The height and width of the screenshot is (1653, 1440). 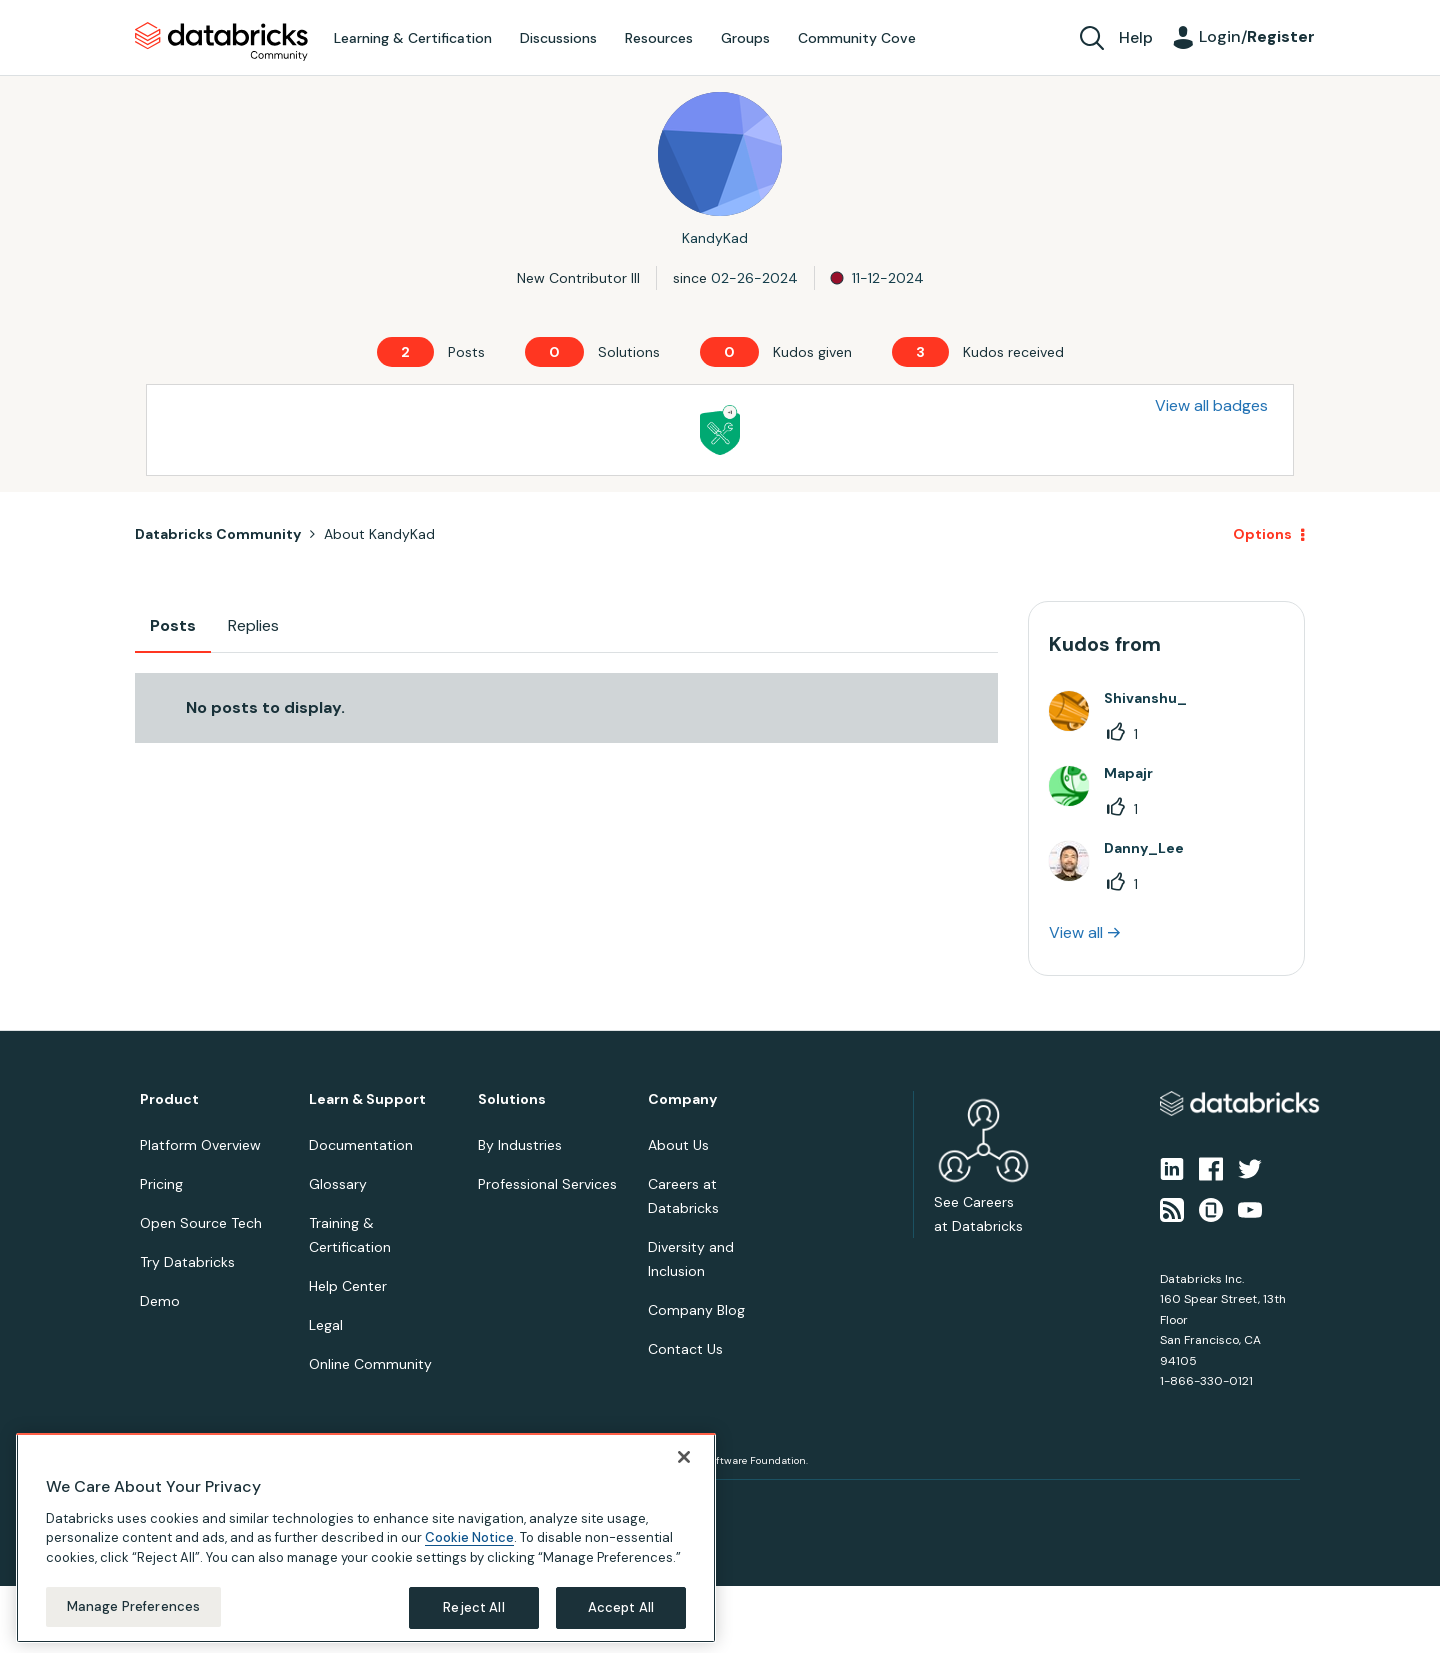 What do you see at coordinates (253, 625) in the screenshot?
I see `Replies [tab]` at bounding box center [253, 625].